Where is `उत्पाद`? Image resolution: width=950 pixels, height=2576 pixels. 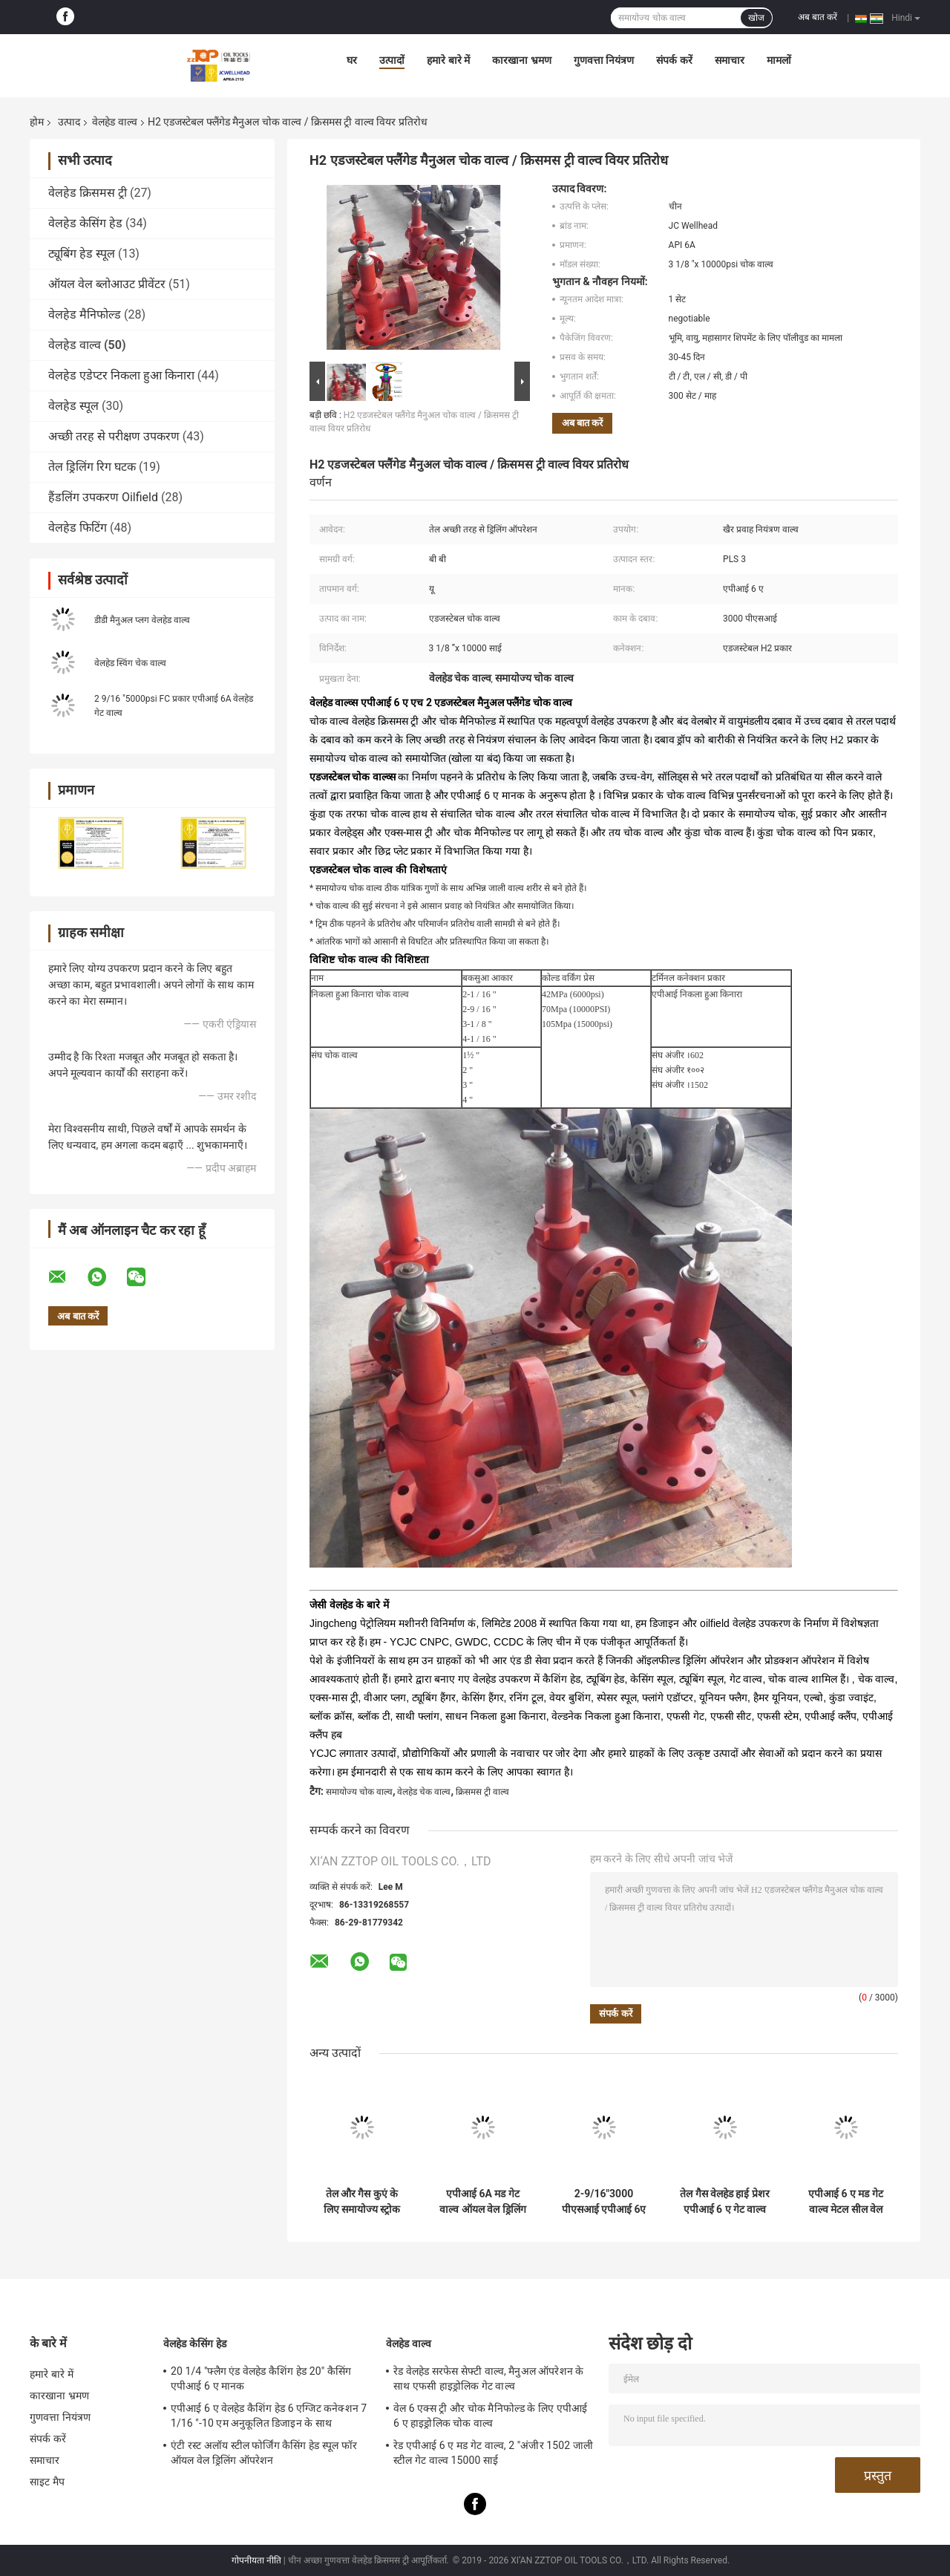
उत्पाद is located at coordinates (69, 122).